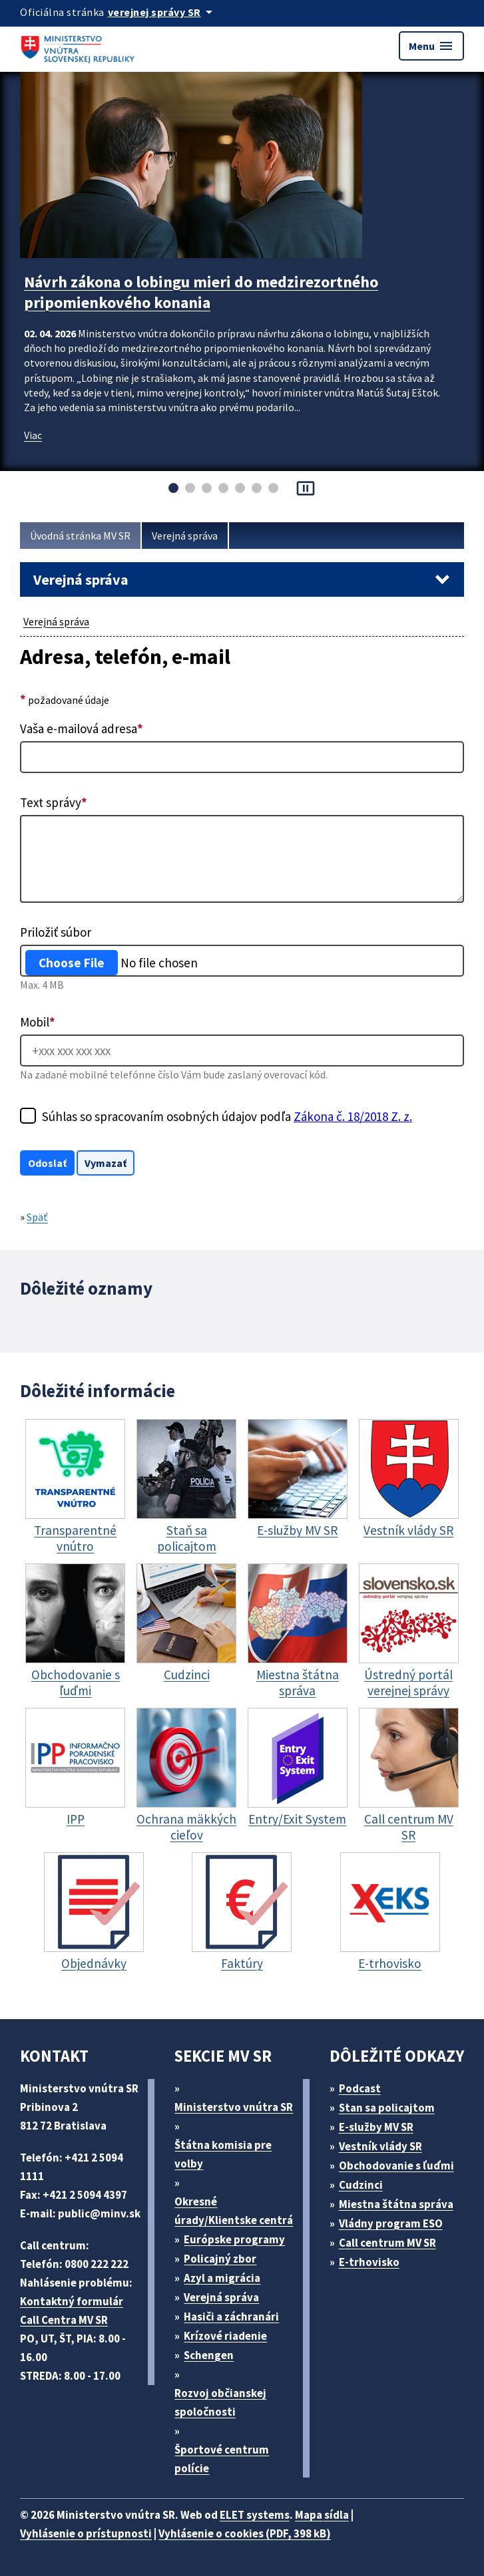 This screenshot has height=2576, width=484. What do you see at coordinates (233, 2210) in the screenshot?
I see `Okresné úrady/Klientske centrá` at bounding box center [233, 2210].